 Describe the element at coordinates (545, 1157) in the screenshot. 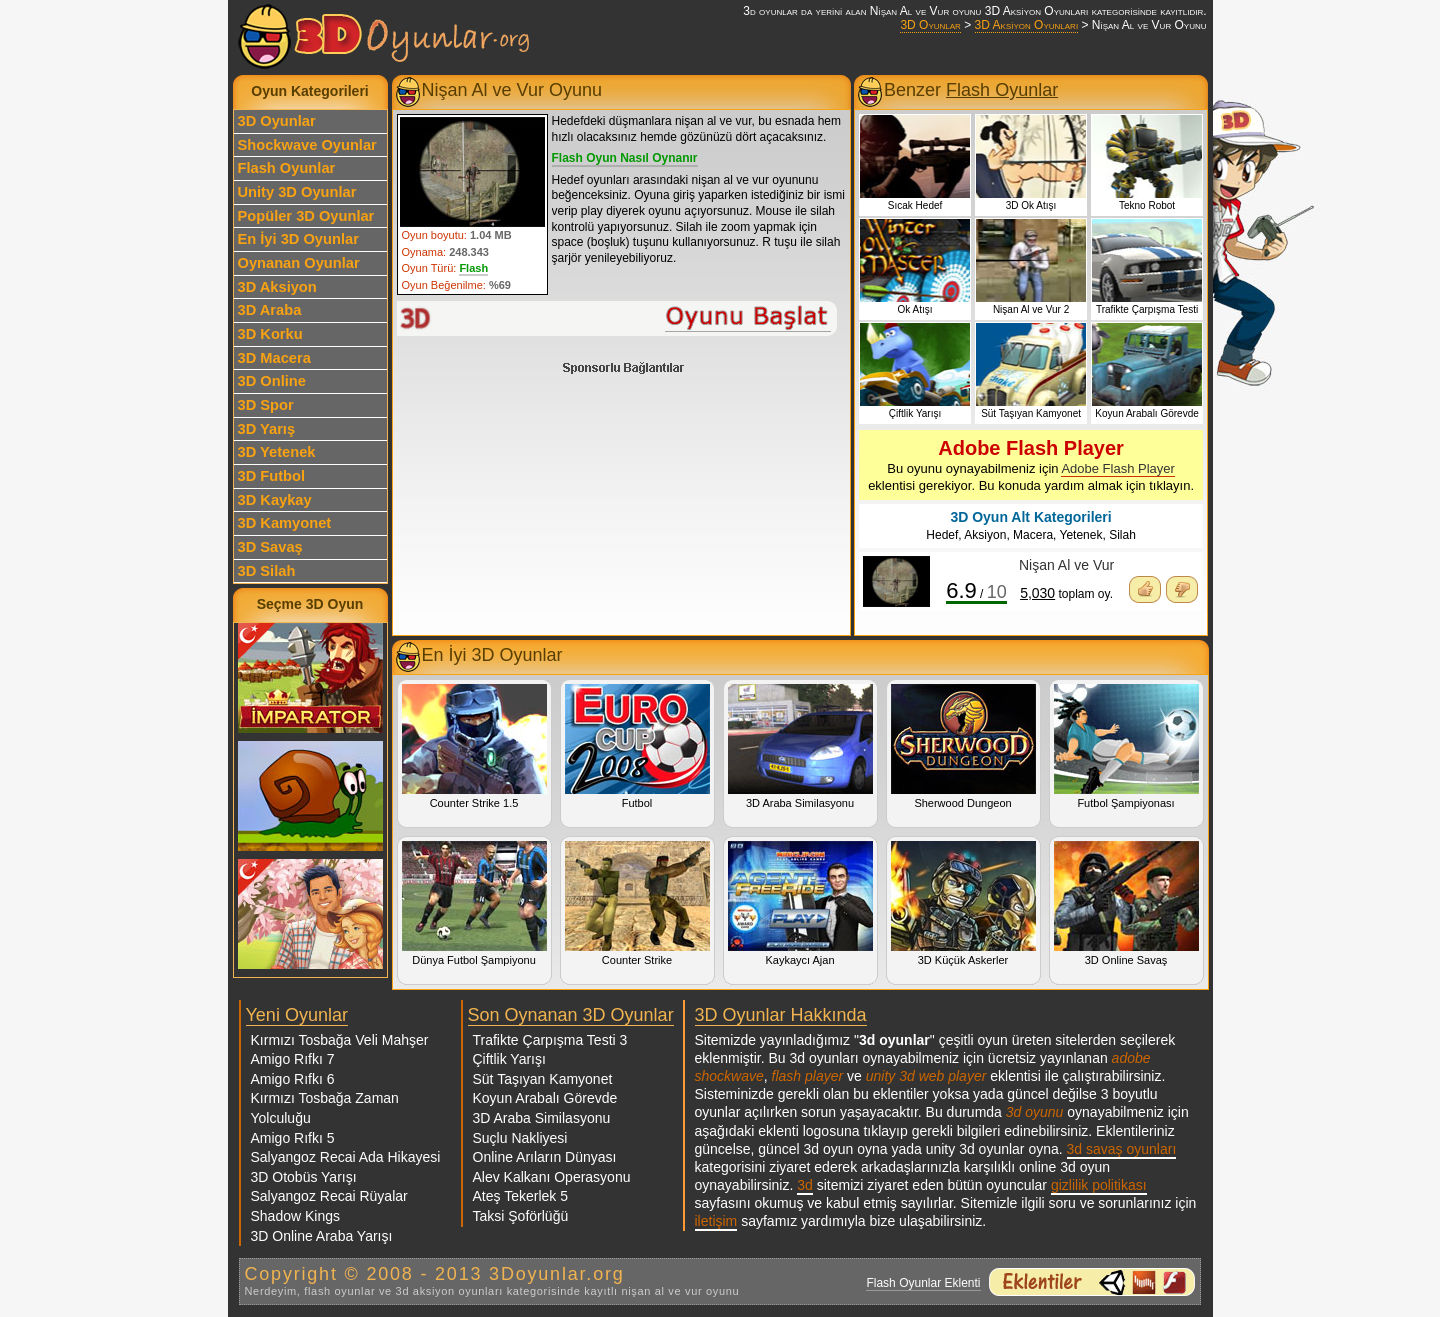

I see `Online Arıların Dünyası` at that location.